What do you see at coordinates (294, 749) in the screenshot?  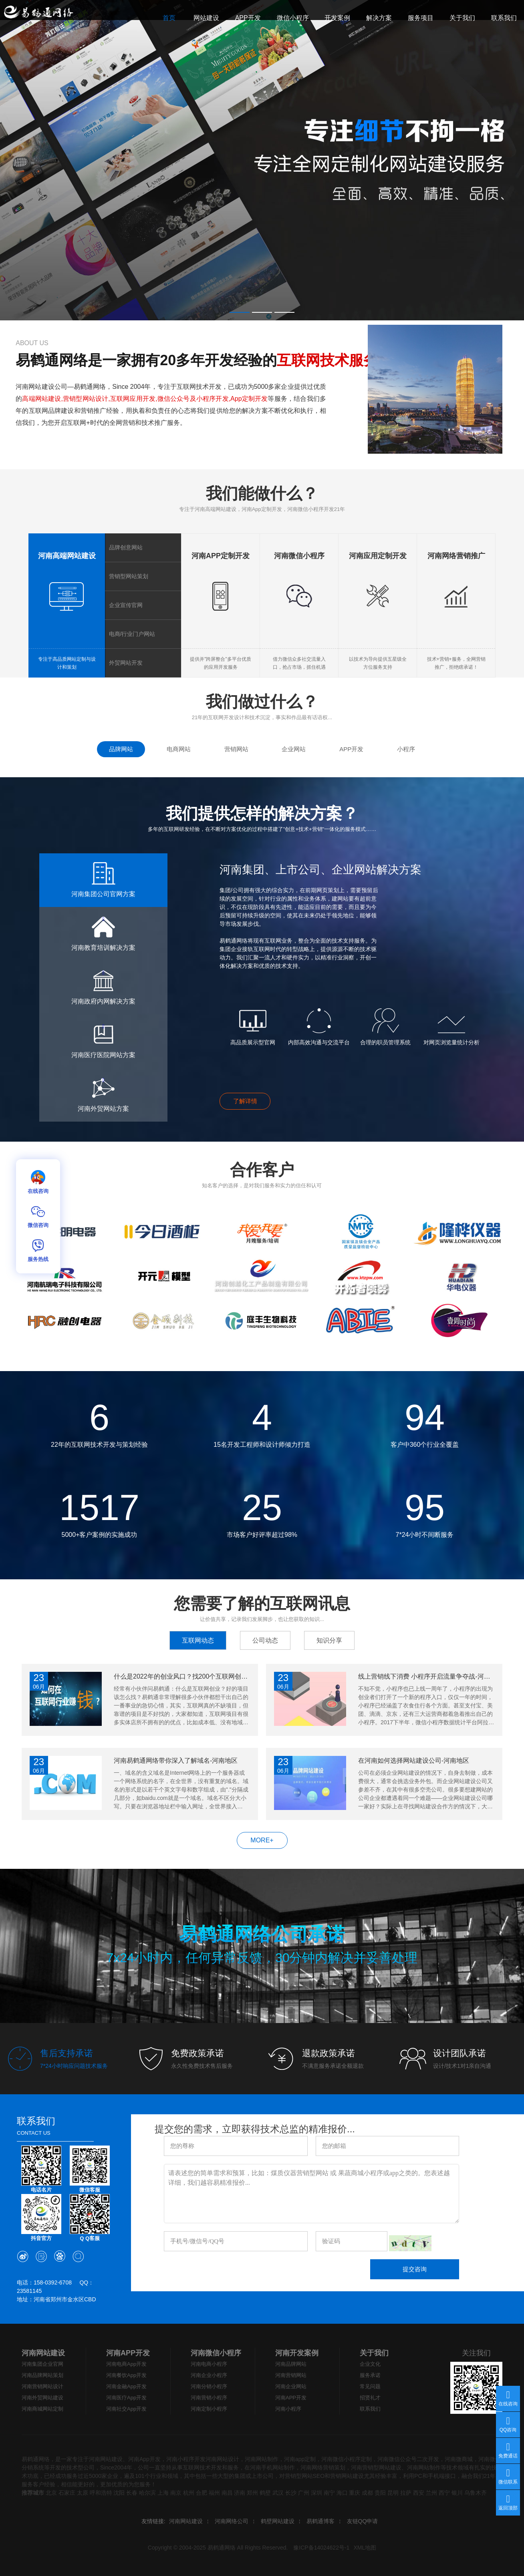 I see `企业网站` at bounding box center [294, 749].